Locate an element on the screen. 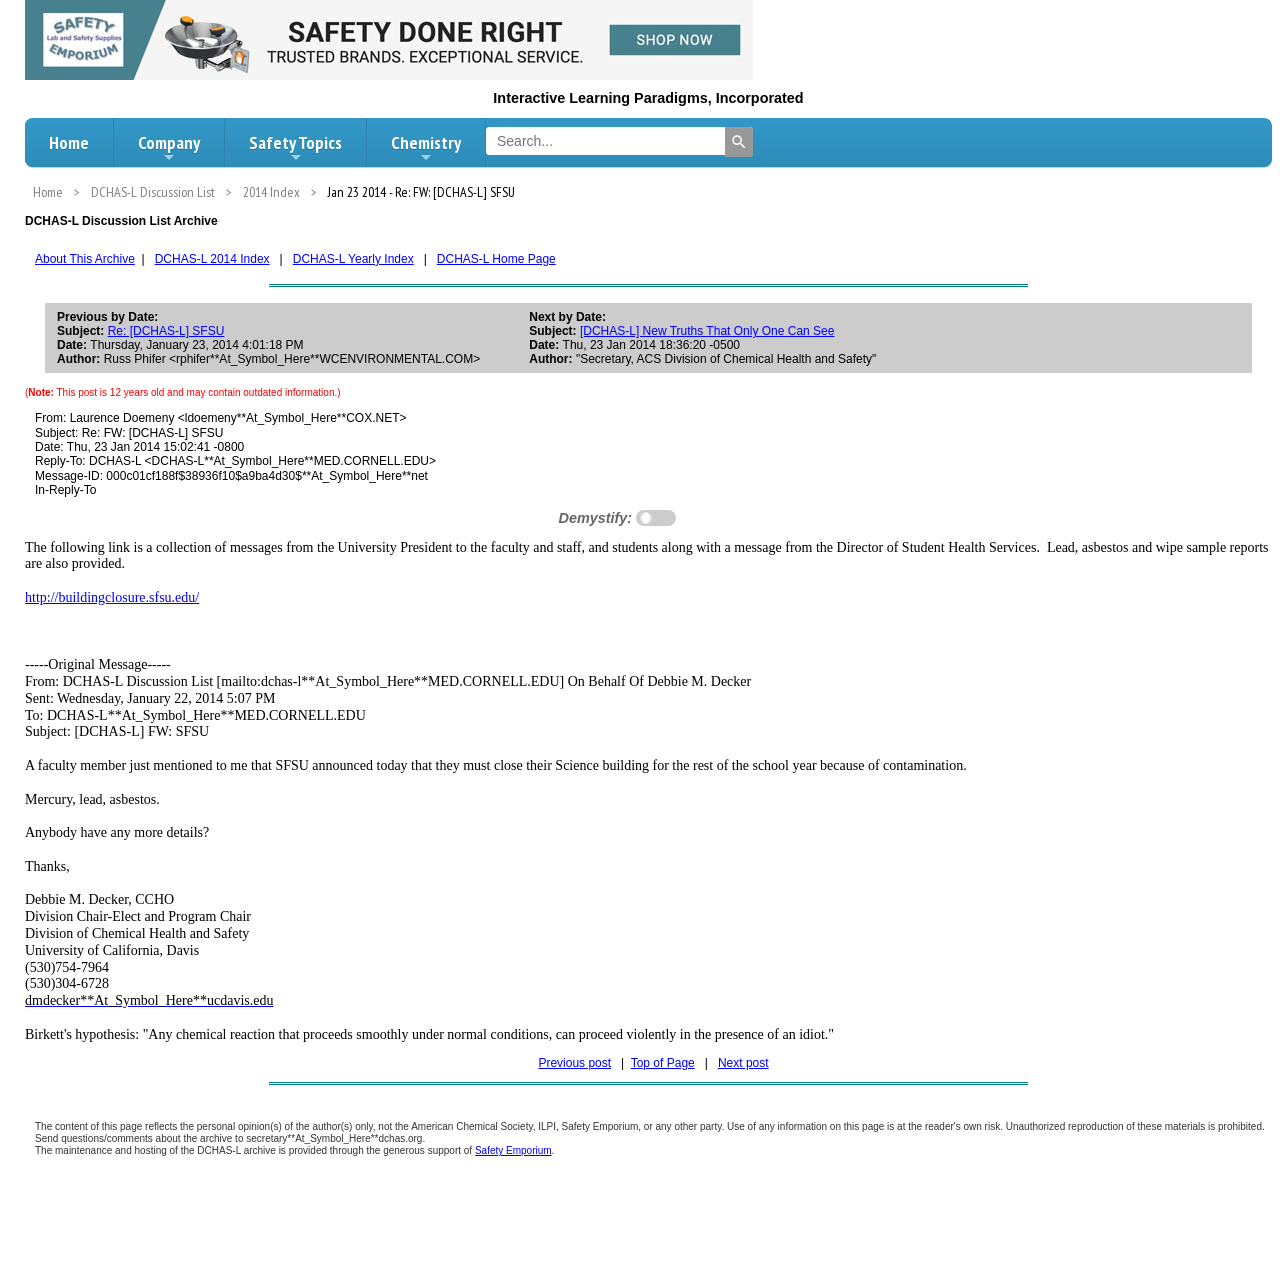 The height and width of the screenshot is (1275, 1280). http://buildingclosure.sfsu.edu/ is located at coordinates (112, 597).